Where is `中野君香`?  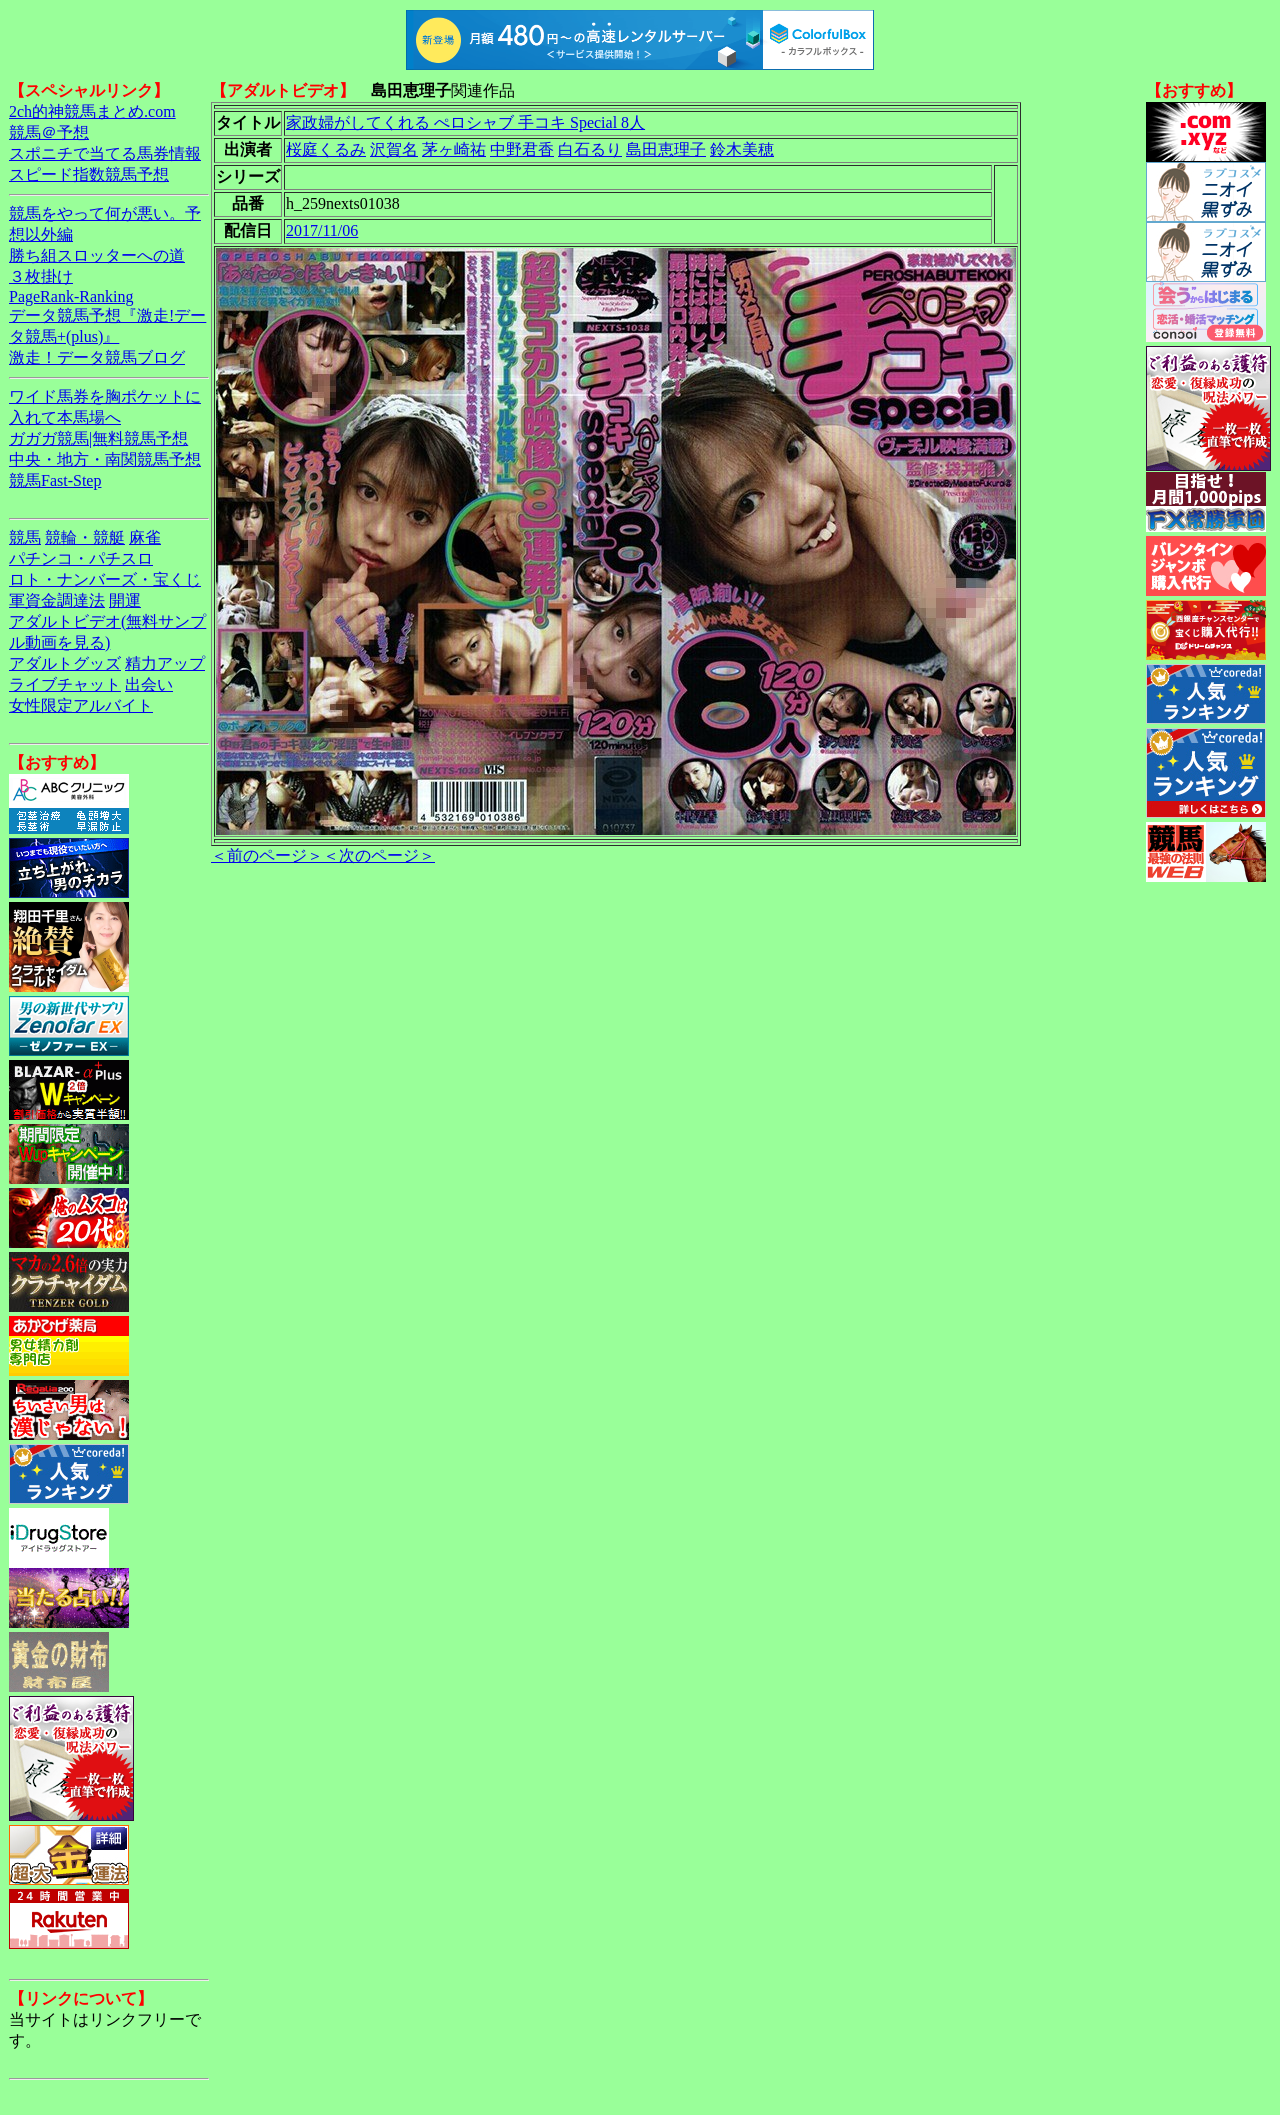 中野君香 is located at coordinates (522, 149).